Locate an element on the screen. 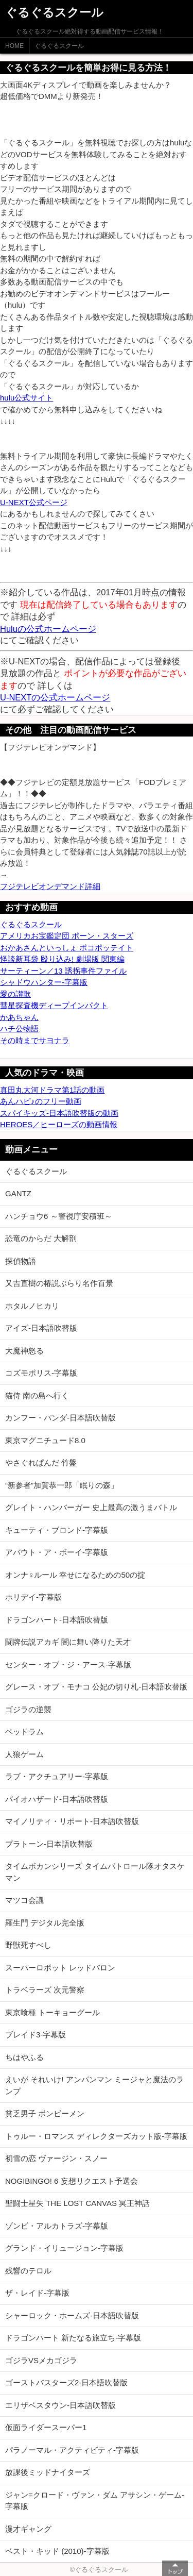  東京喰種 トーキョーグール is located at coordinates (52, 2012).